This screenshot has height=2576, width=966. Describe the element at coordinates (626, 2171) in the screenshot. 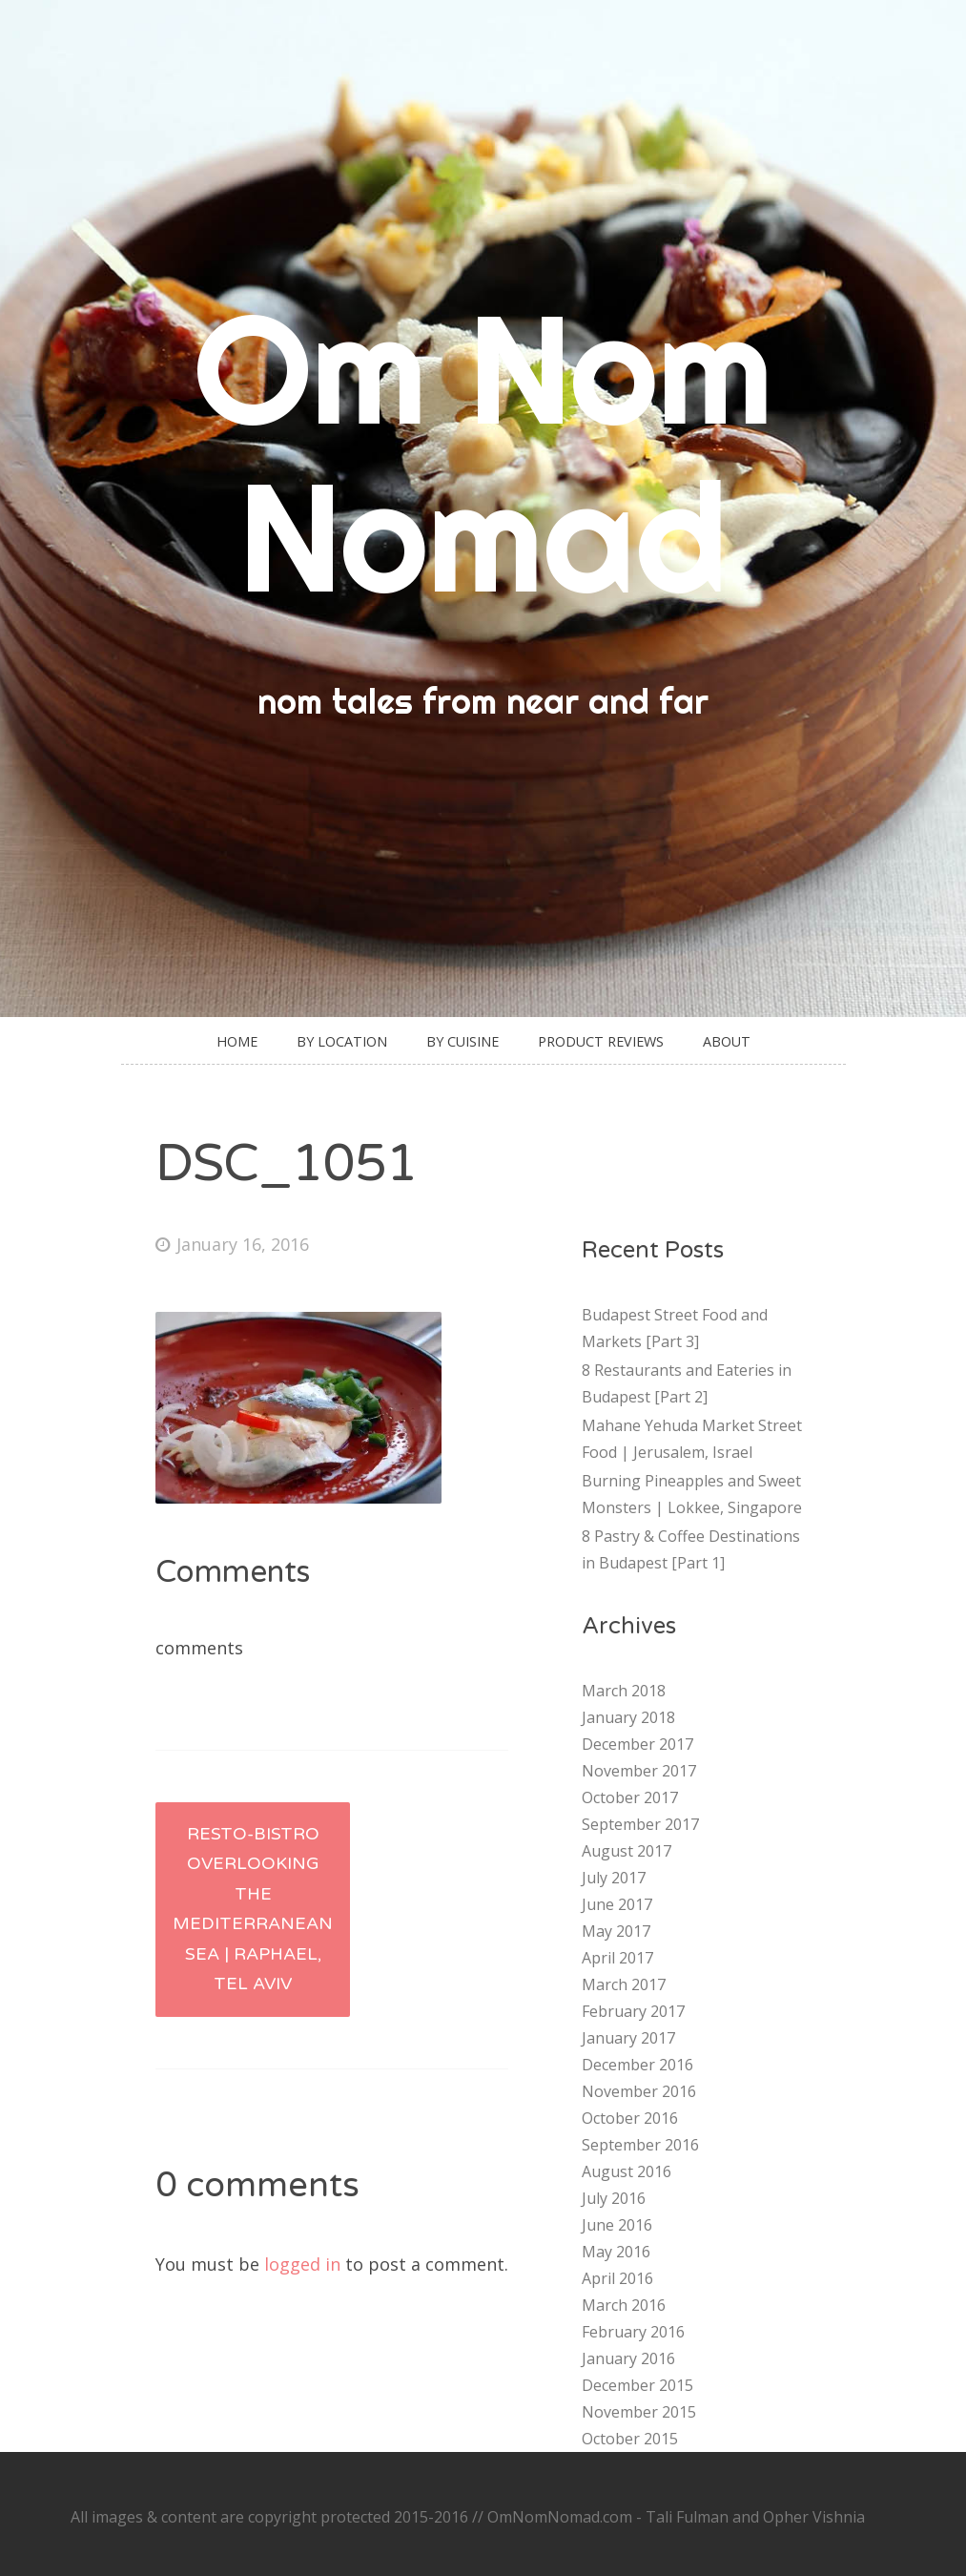

I see `August 2016` at that location.